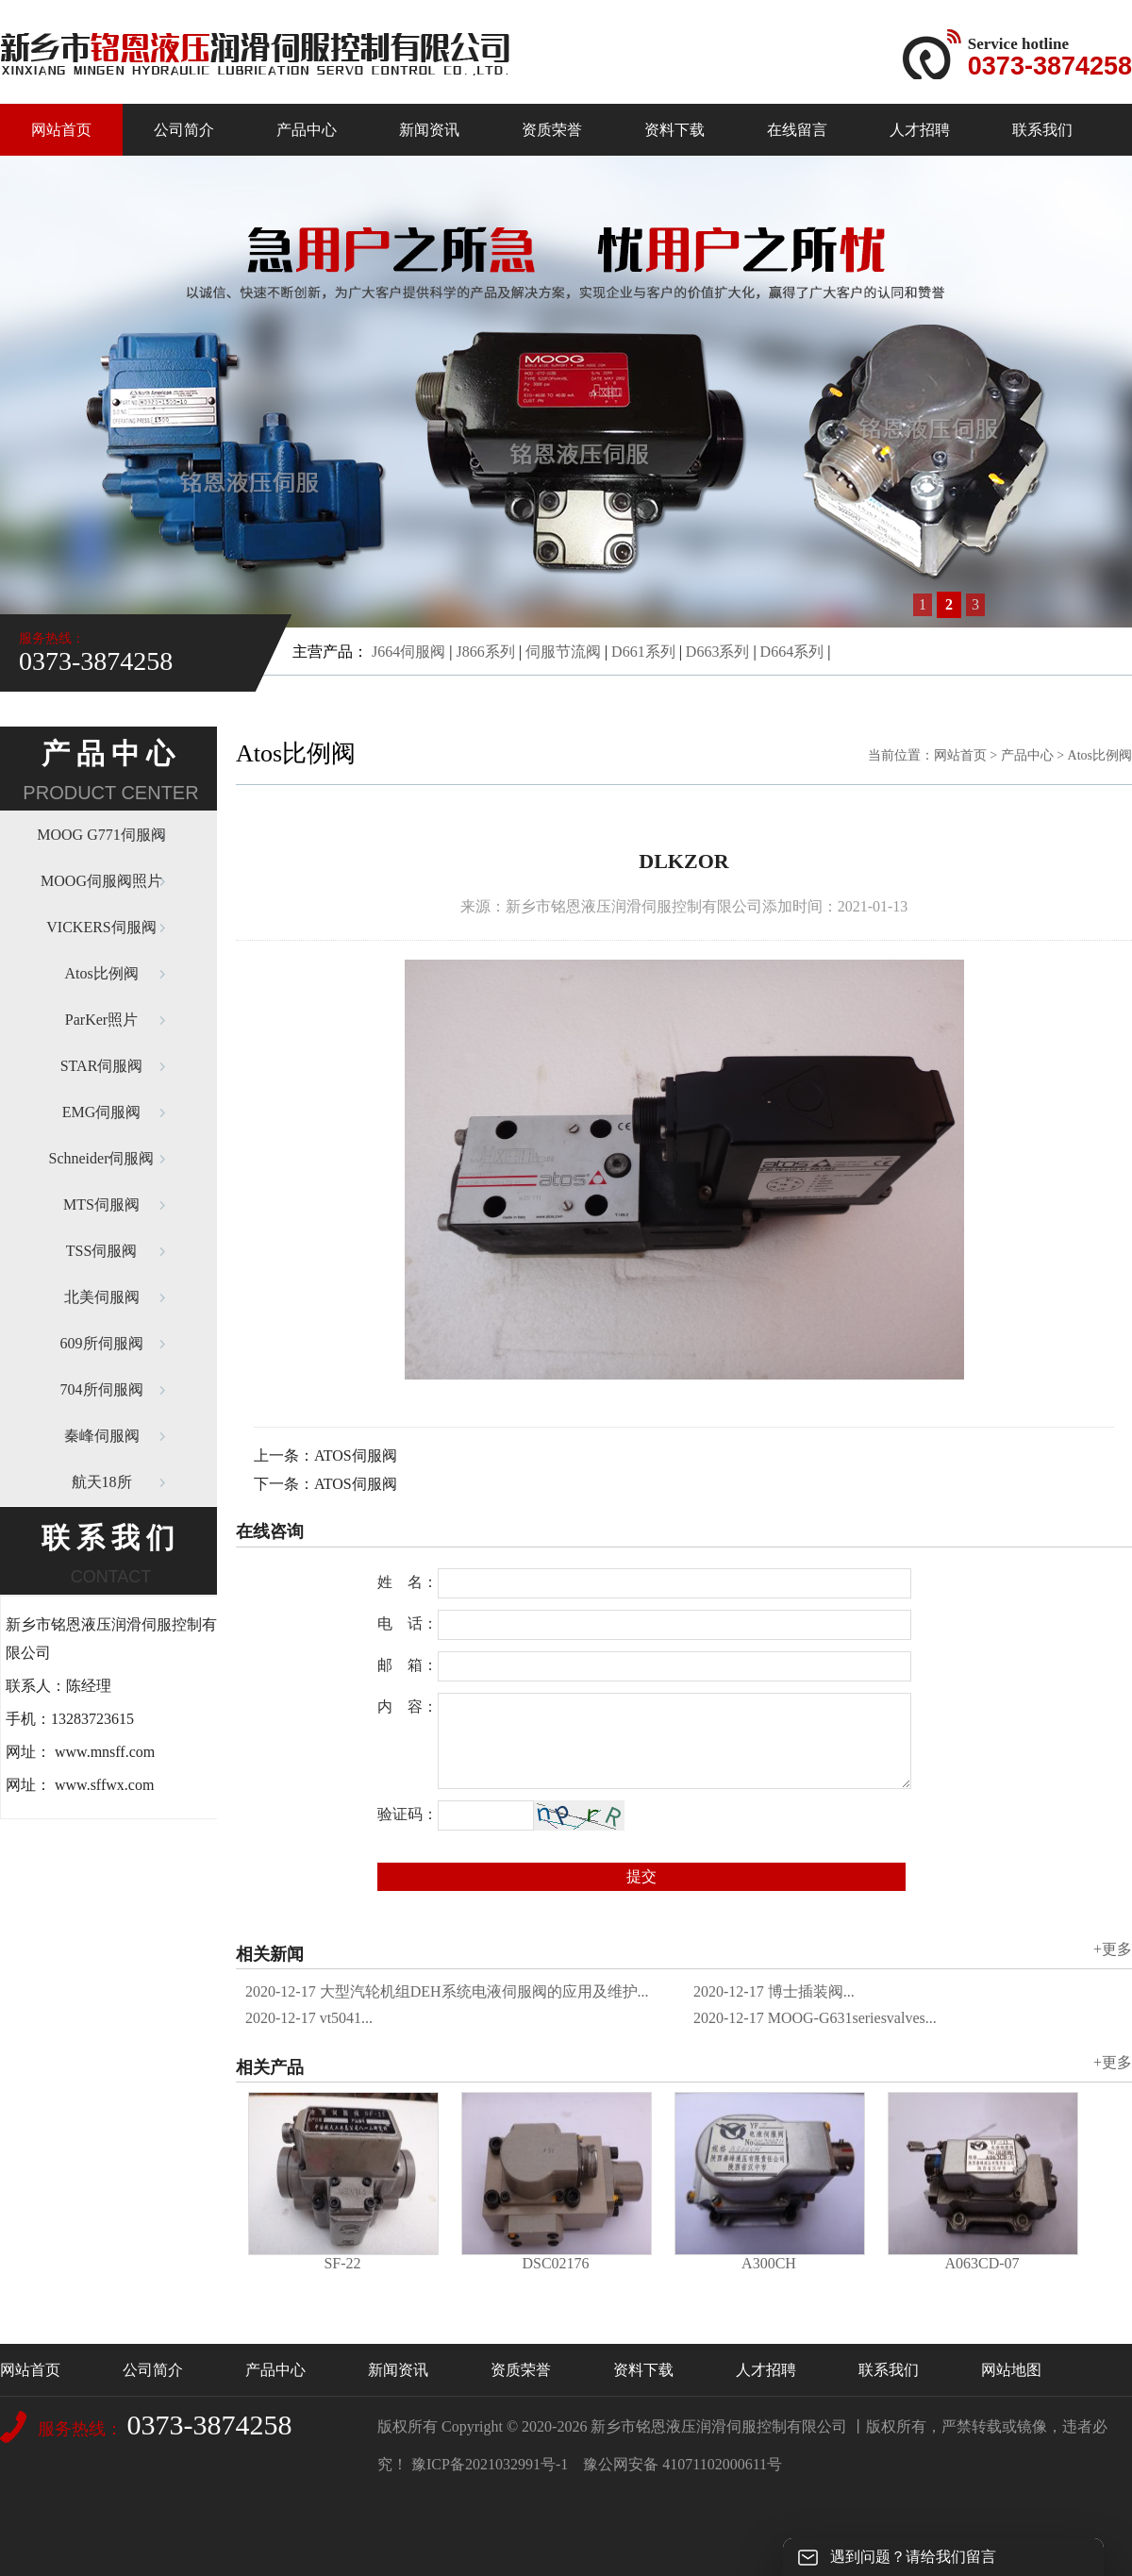 The image size is (1132, 2576). Describe the element at coordinates (981, 2263) in the screenshot. I see `A063CD-07` at that location.